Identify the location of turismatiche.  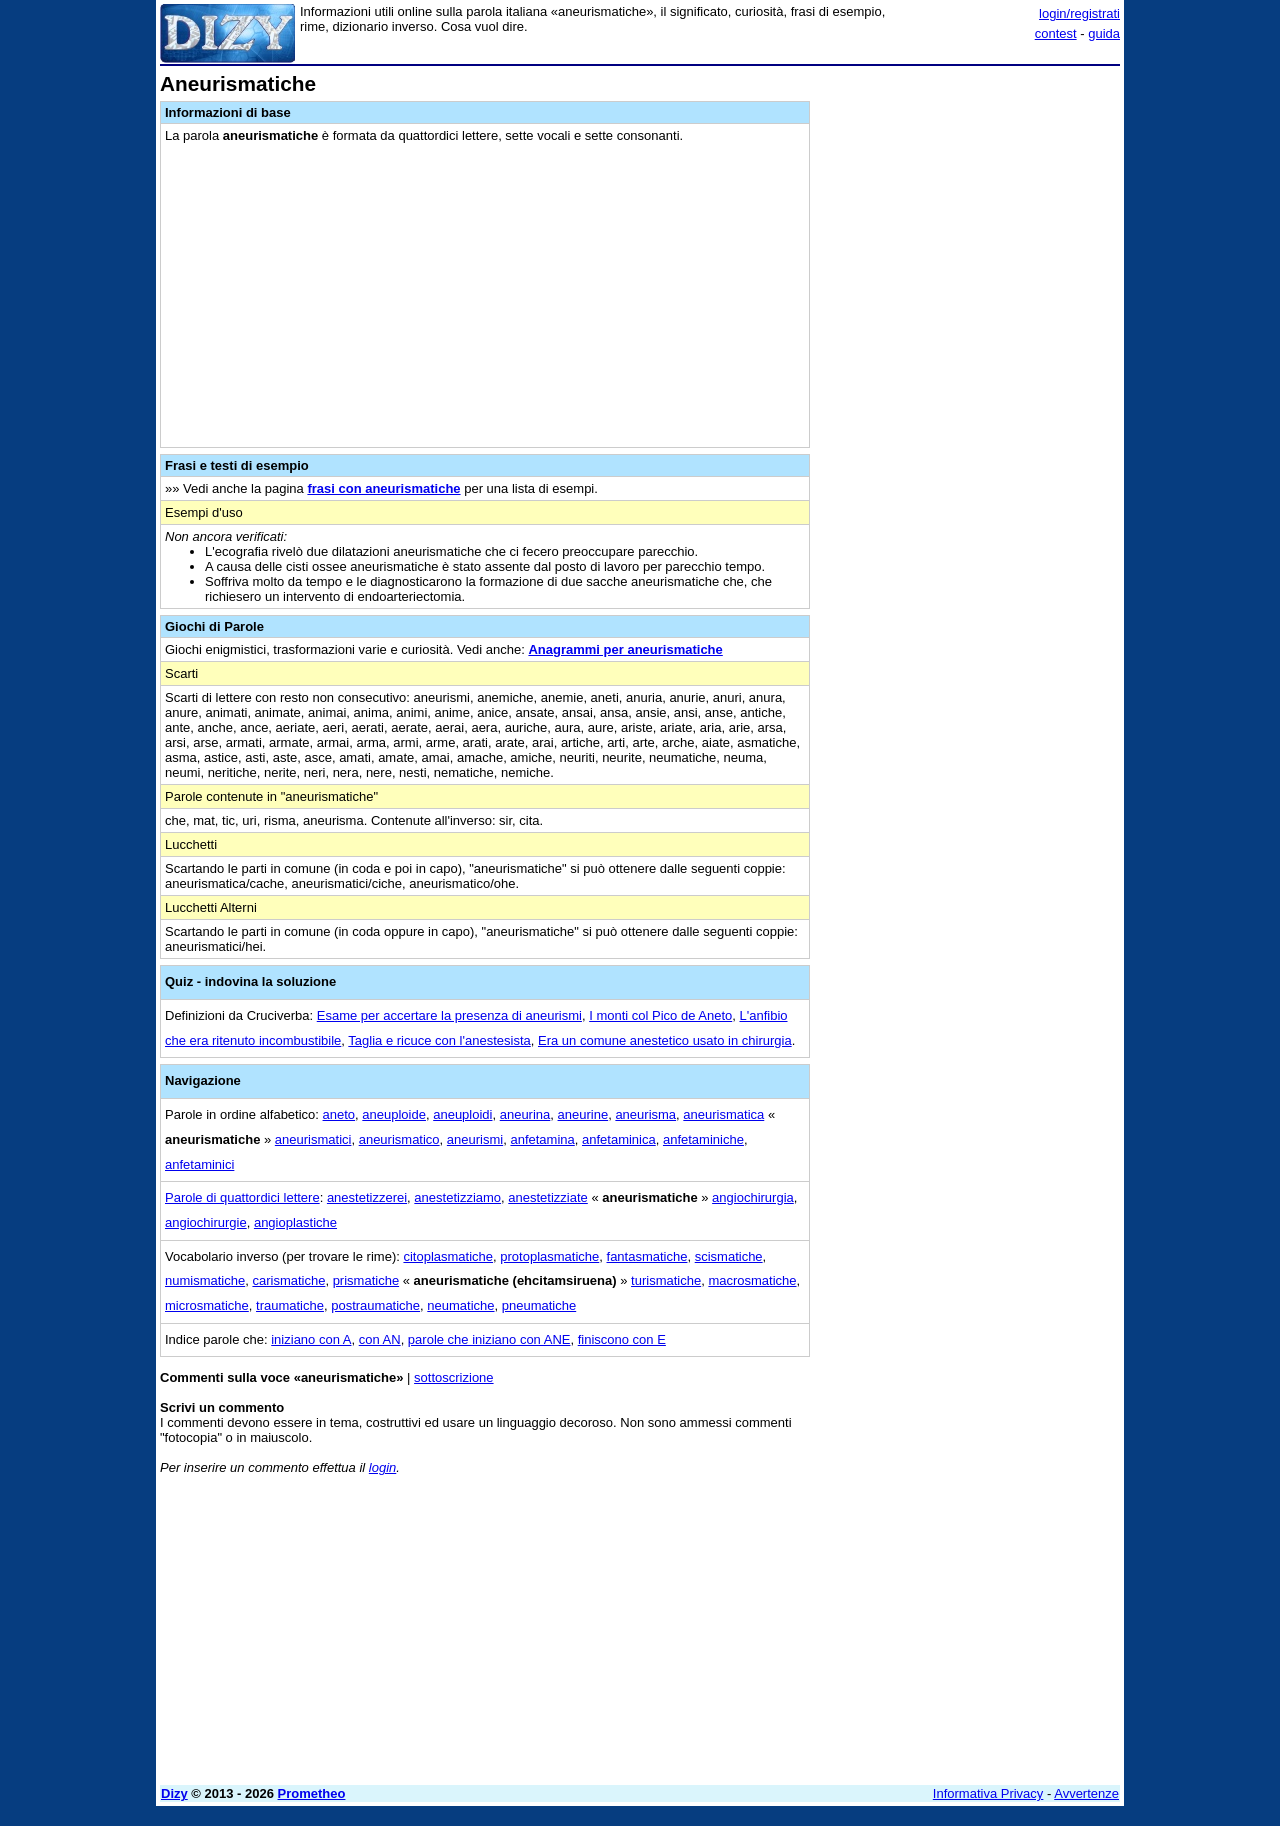
(666, 1280).